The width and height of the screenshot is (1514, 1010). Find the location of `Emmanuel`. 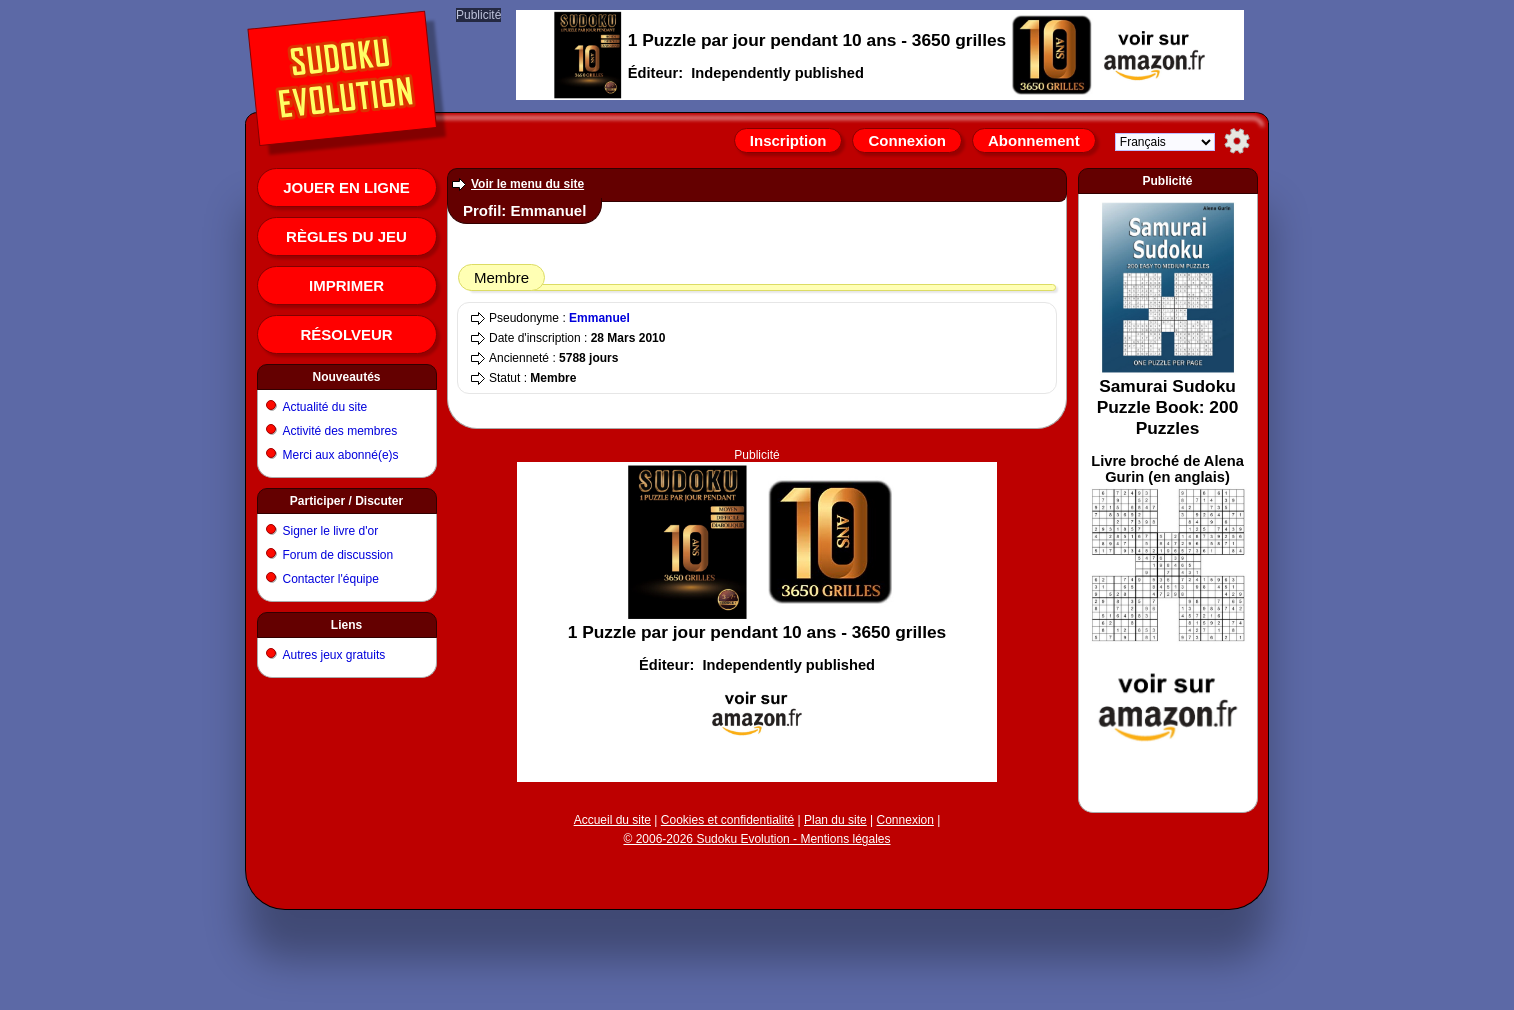

Emmanuel is located at coordinates (599, 318).